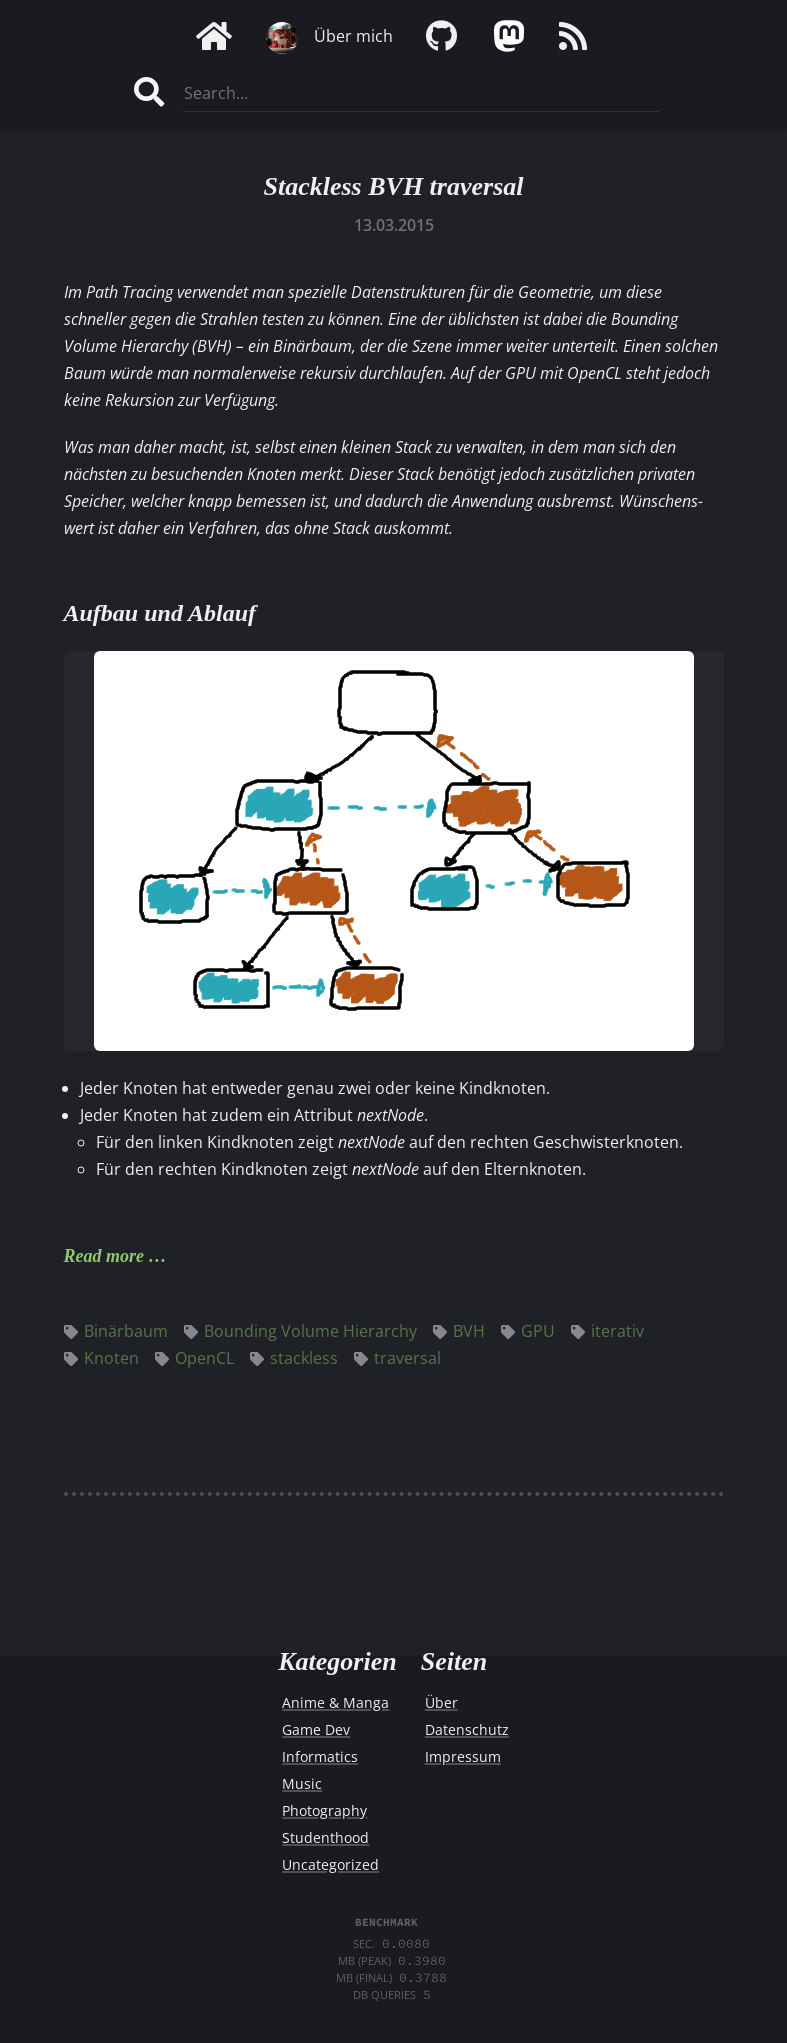  Describe the element at coordinates (294, 1358) in the screenshot. I see `stackless` at that location.